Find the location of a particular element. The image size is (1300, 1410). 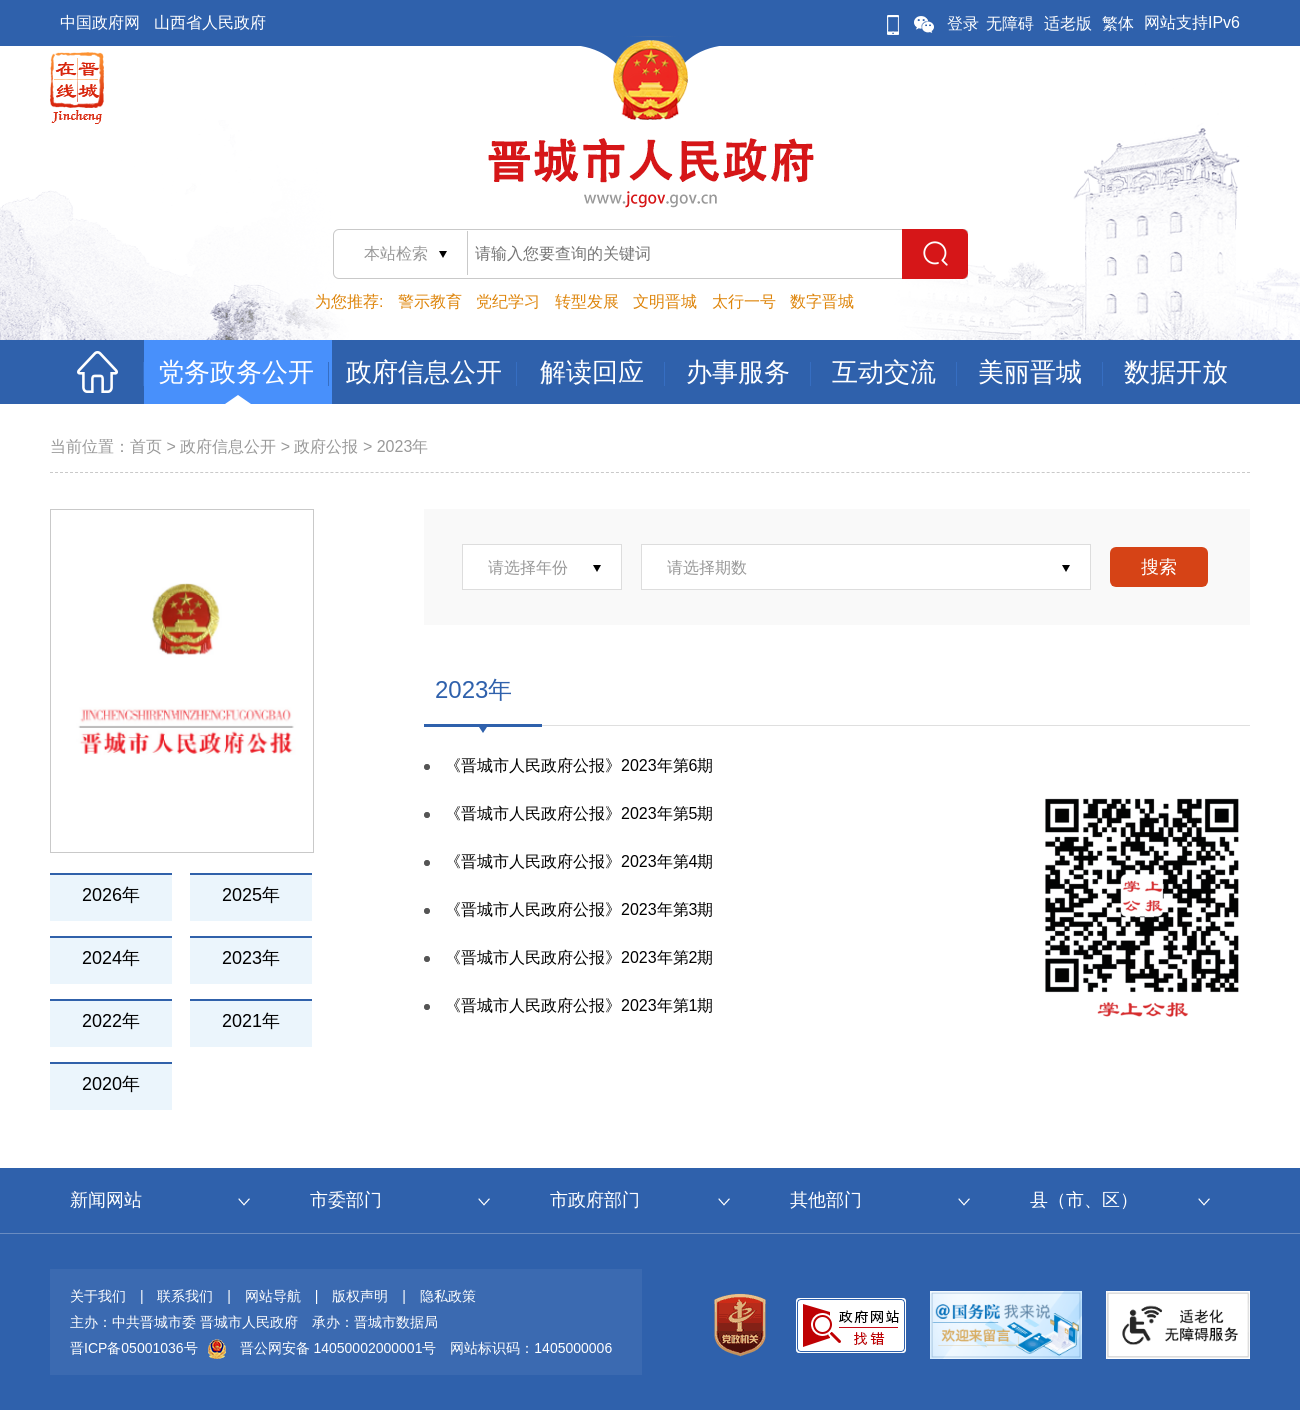

2021年 is located at coordinates (251, 1021).